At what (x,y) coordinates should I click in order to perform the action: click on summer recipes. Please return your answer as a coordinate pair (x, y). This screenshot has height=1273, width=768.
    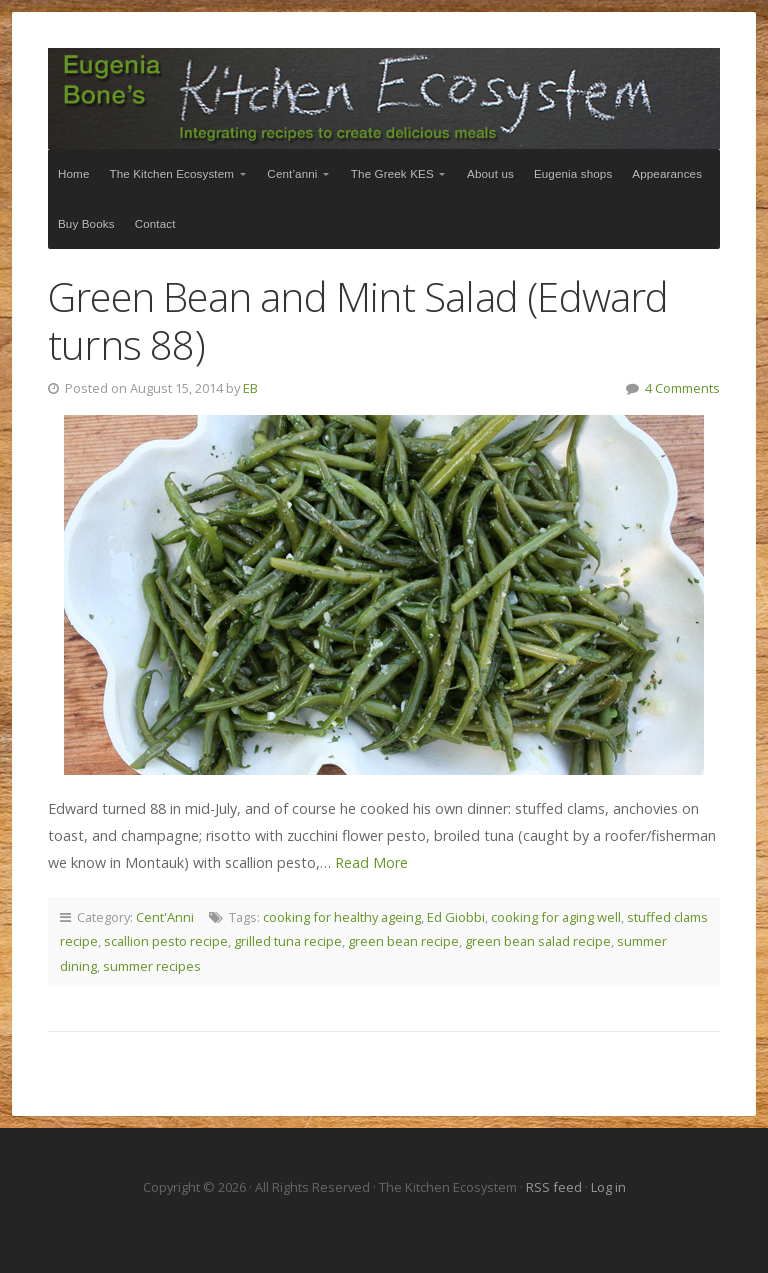
    Looking at the image, I should click on (152, 966).